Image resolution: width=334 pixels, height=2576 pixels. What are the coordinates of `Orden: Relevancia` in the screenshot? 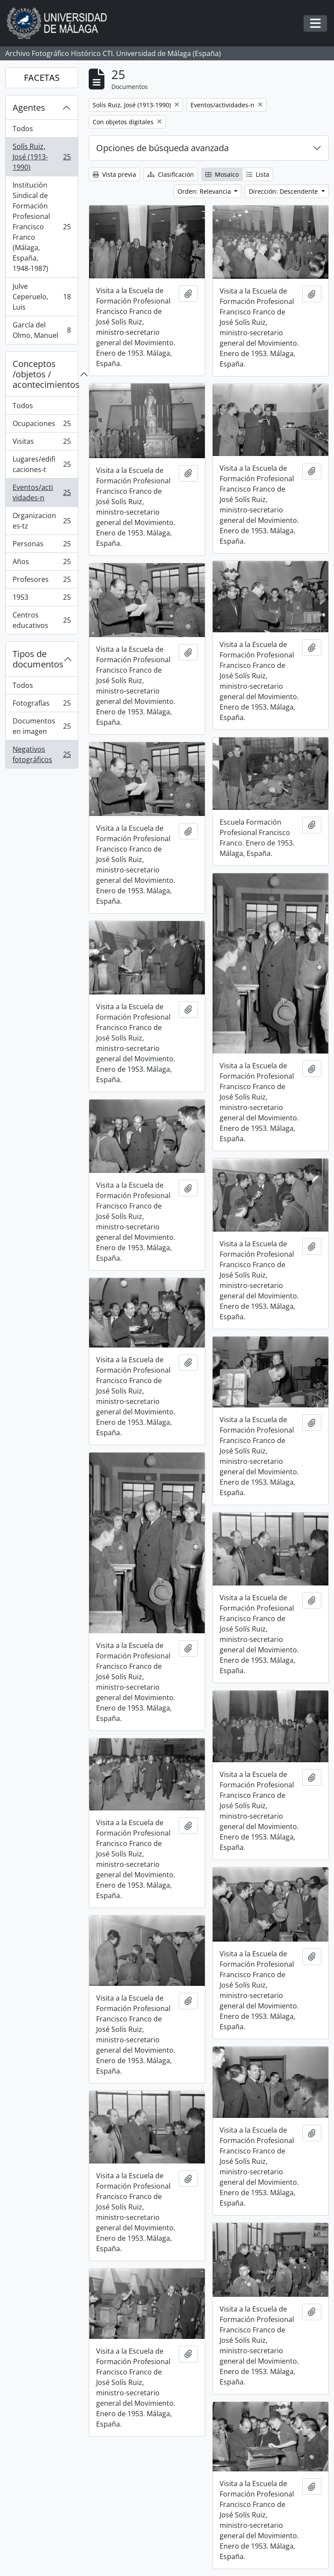 It's located at (205, 191).